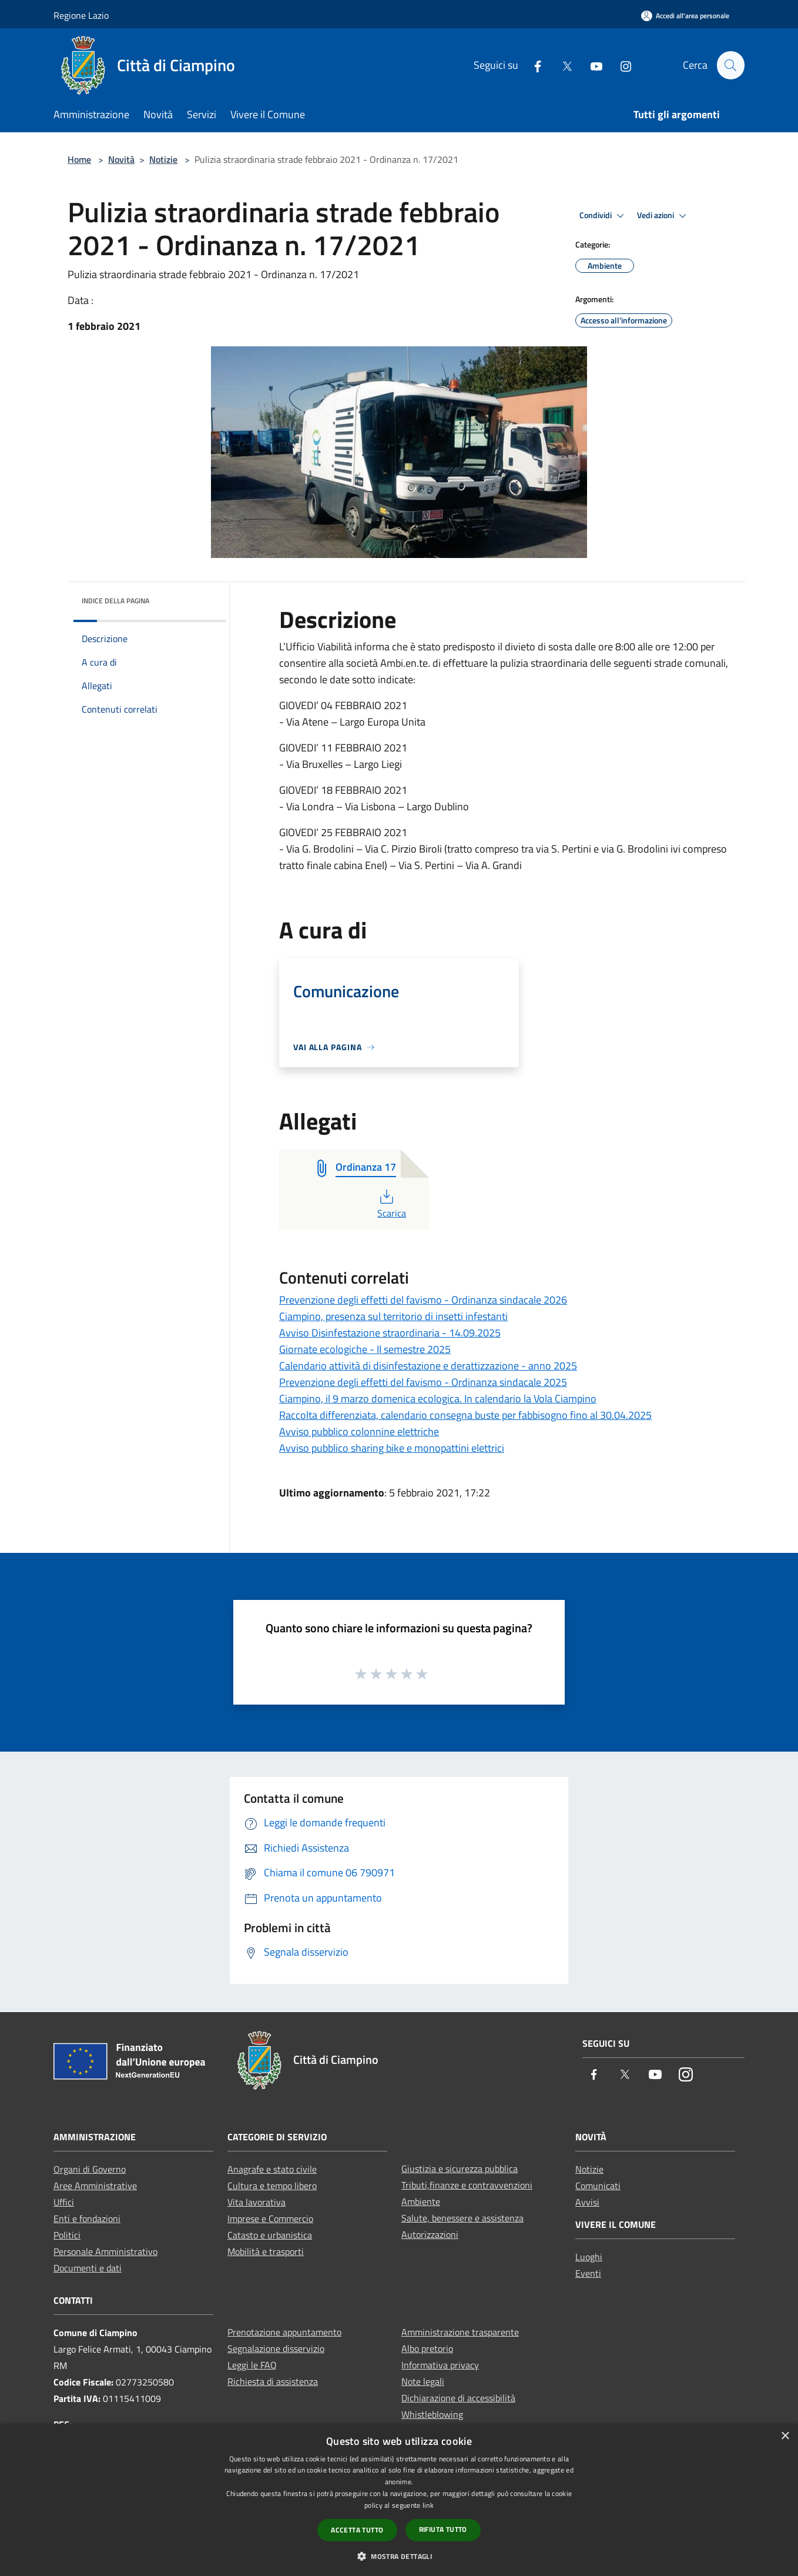 The width and height of the screenshot is (798, 2576). What do you see at coordinates (359, 1431) in the screenshot?
I see `Avviso pubblico colonnine elettriche` at bounding box center [359, 1431].